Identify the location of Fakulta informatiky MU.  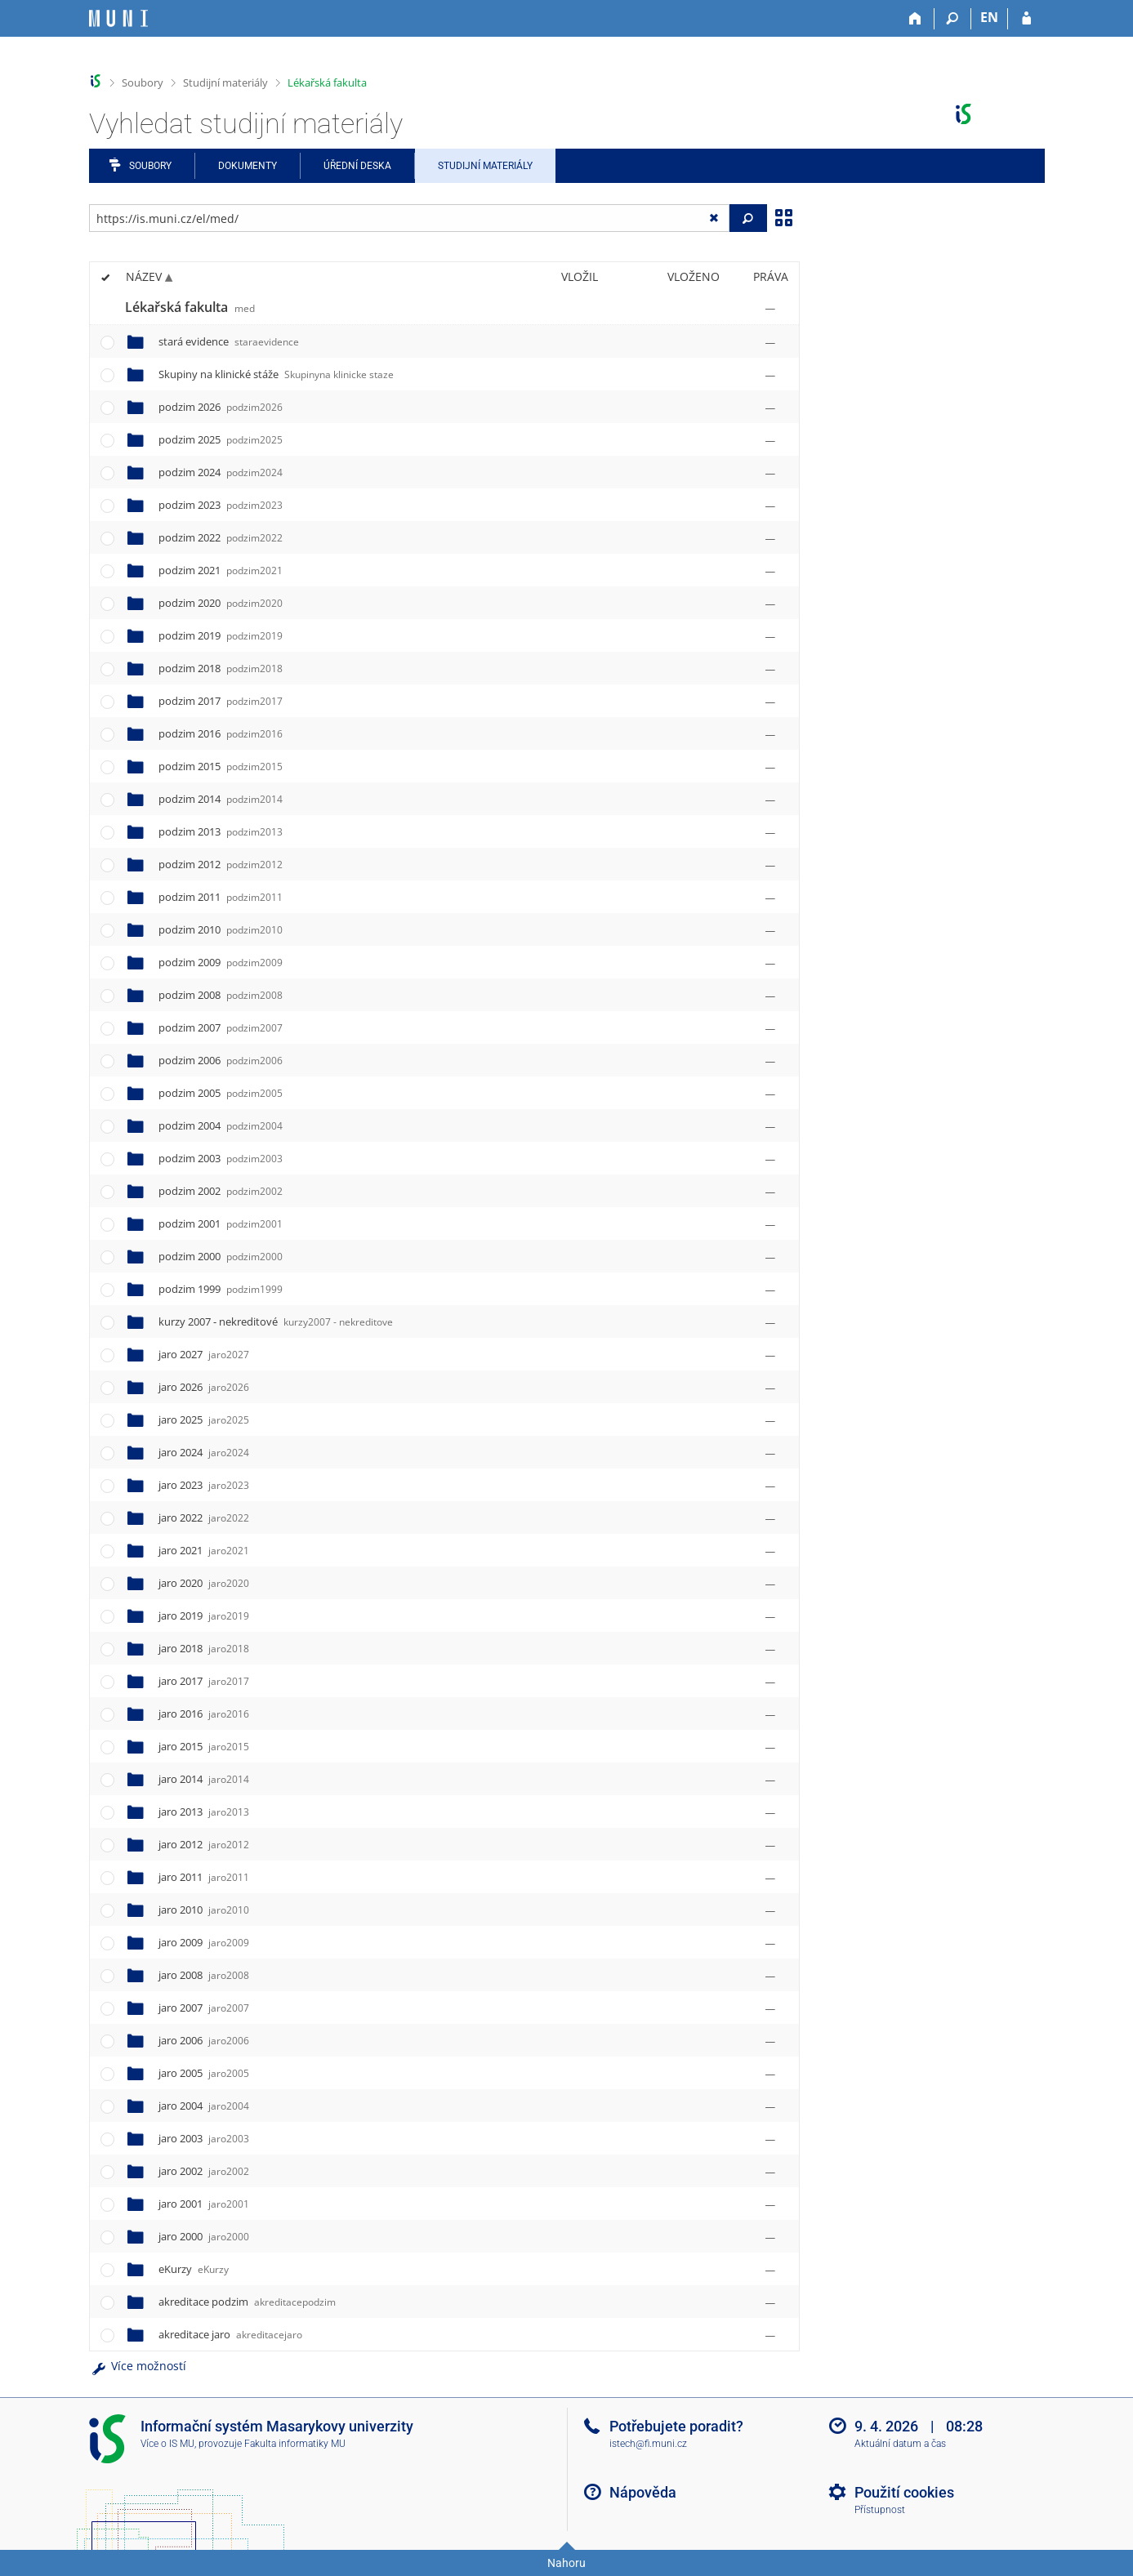
(295, 2443).